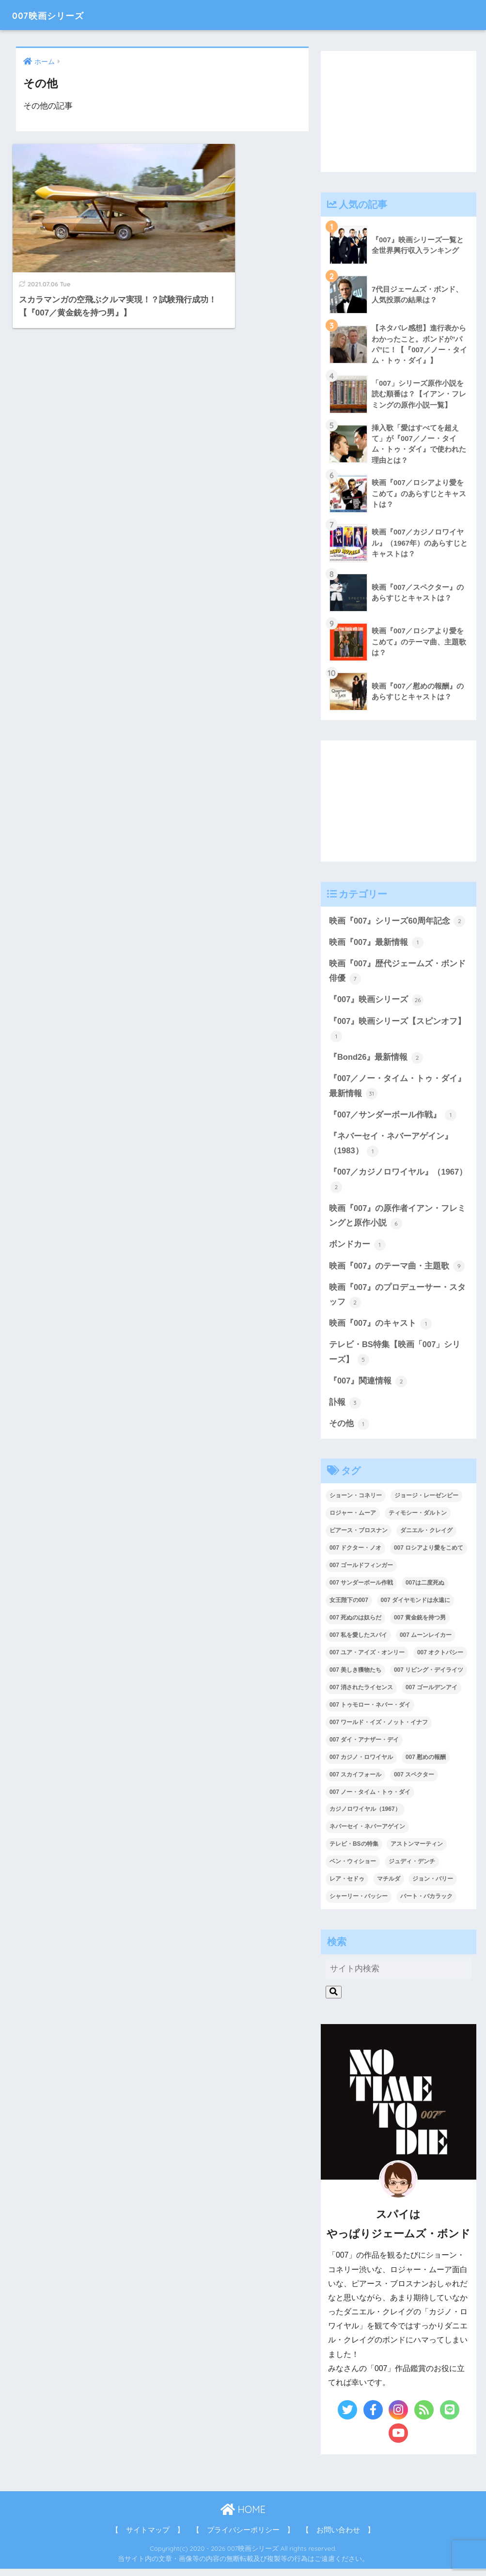  I want to click on 007 サンダーボール作戦 [007 サンダーボール作戦 (4個の項目)], so click(361, 1590).